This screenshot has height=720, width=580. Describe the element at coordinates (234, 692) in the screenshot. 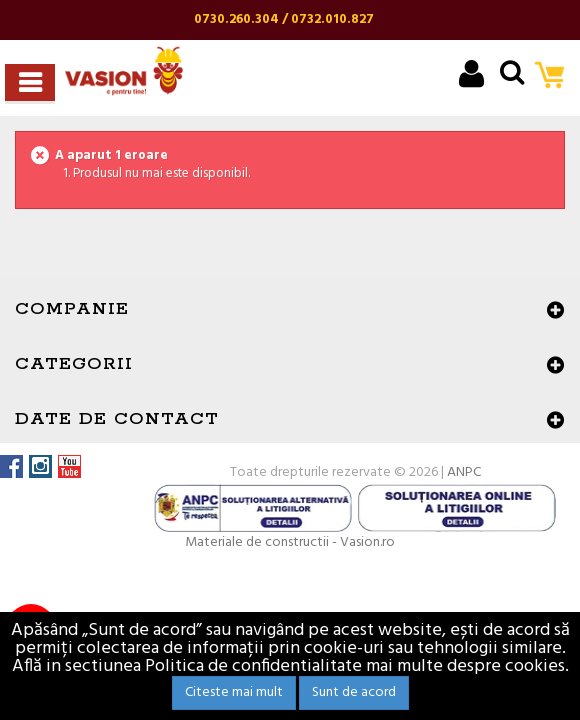

I see `Citeste mai mult` at that location.